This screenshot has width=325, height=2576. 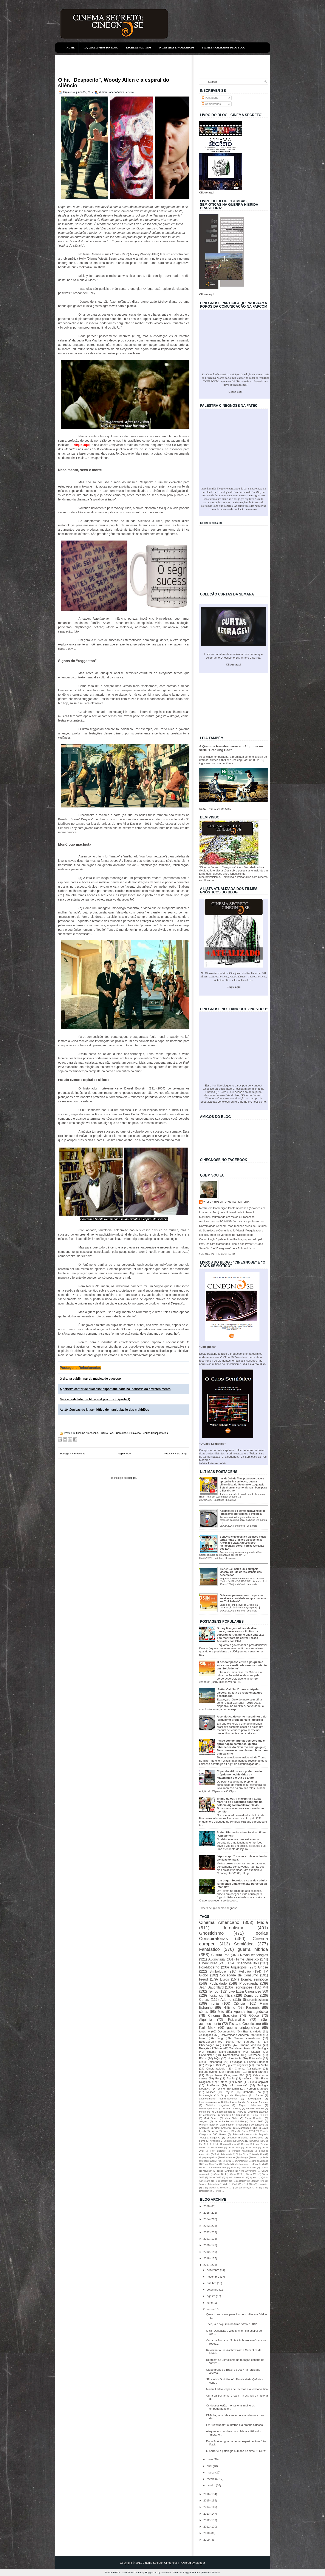 What do you see at coordinates (227, 2045) in the screenshot?
I see `Cristo` at bounding box center [227, 2045].